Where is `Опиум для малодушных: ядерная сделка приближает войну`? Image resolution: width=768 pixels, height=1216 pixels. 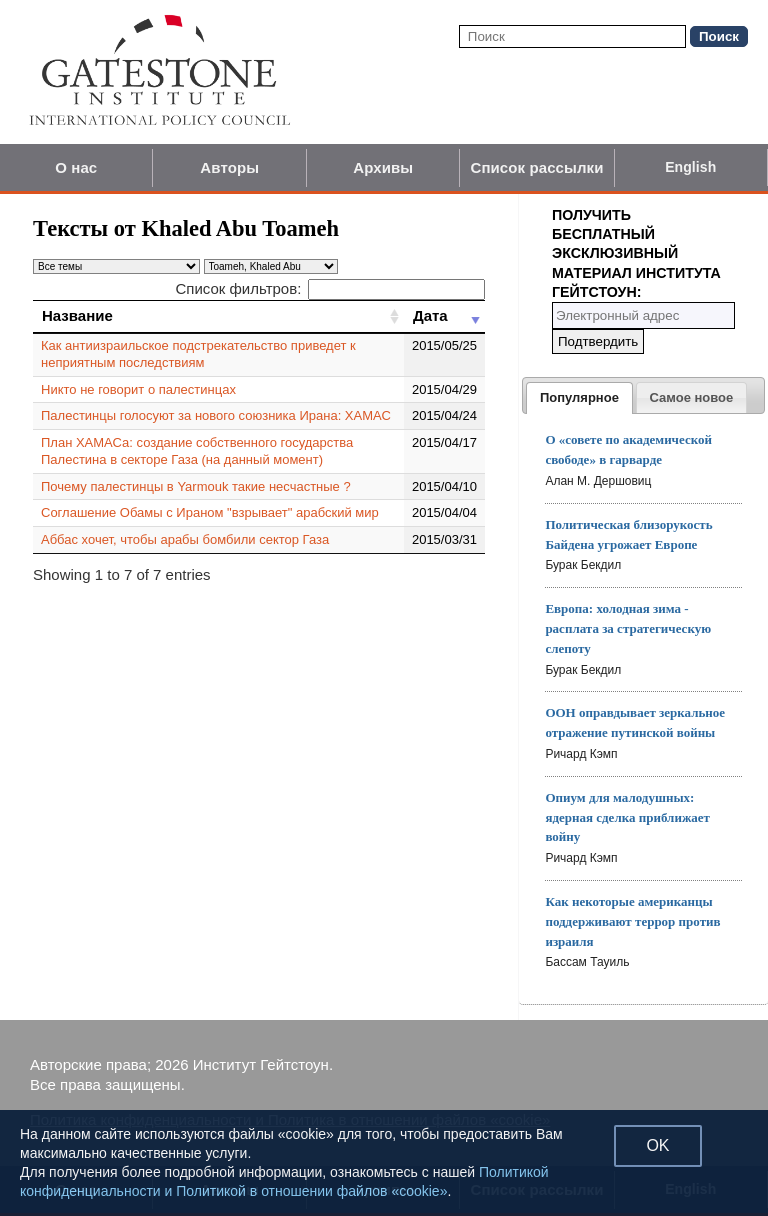 Опиум для малодушных: ядерная сделка приближает войну is located at coordinates (627, 817).